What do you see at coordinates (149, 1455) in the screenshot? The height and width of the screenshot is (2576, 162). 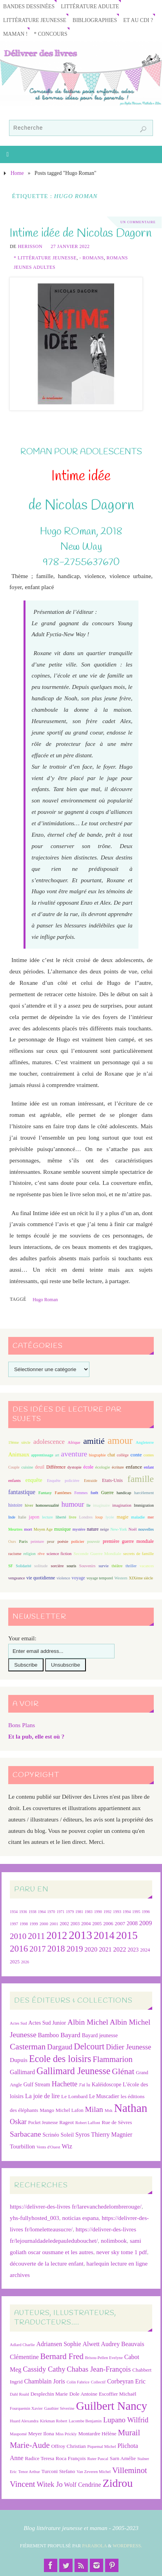 I see `contes` at bounding box center [149, 1455].